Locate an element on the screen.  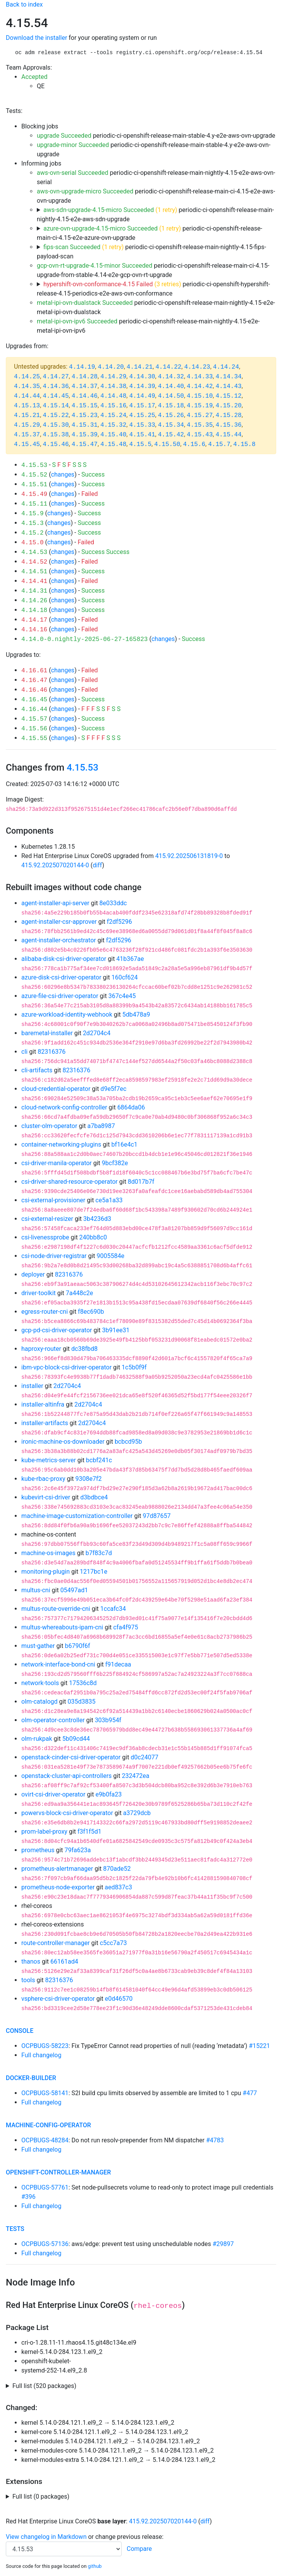
f3f1f5d1 is located at coordinates (89, 1831).